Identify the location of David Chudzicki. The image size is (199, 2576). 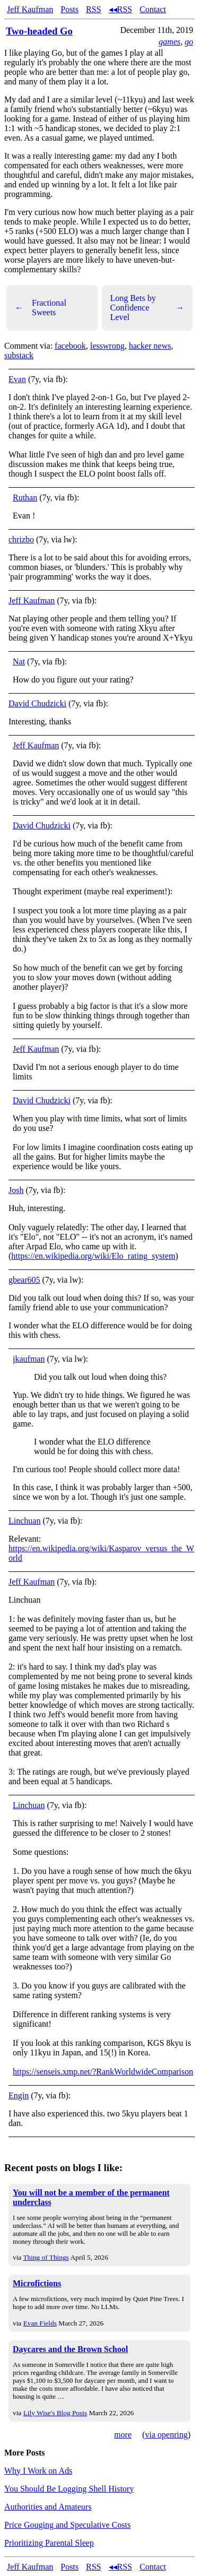
(37, 703).